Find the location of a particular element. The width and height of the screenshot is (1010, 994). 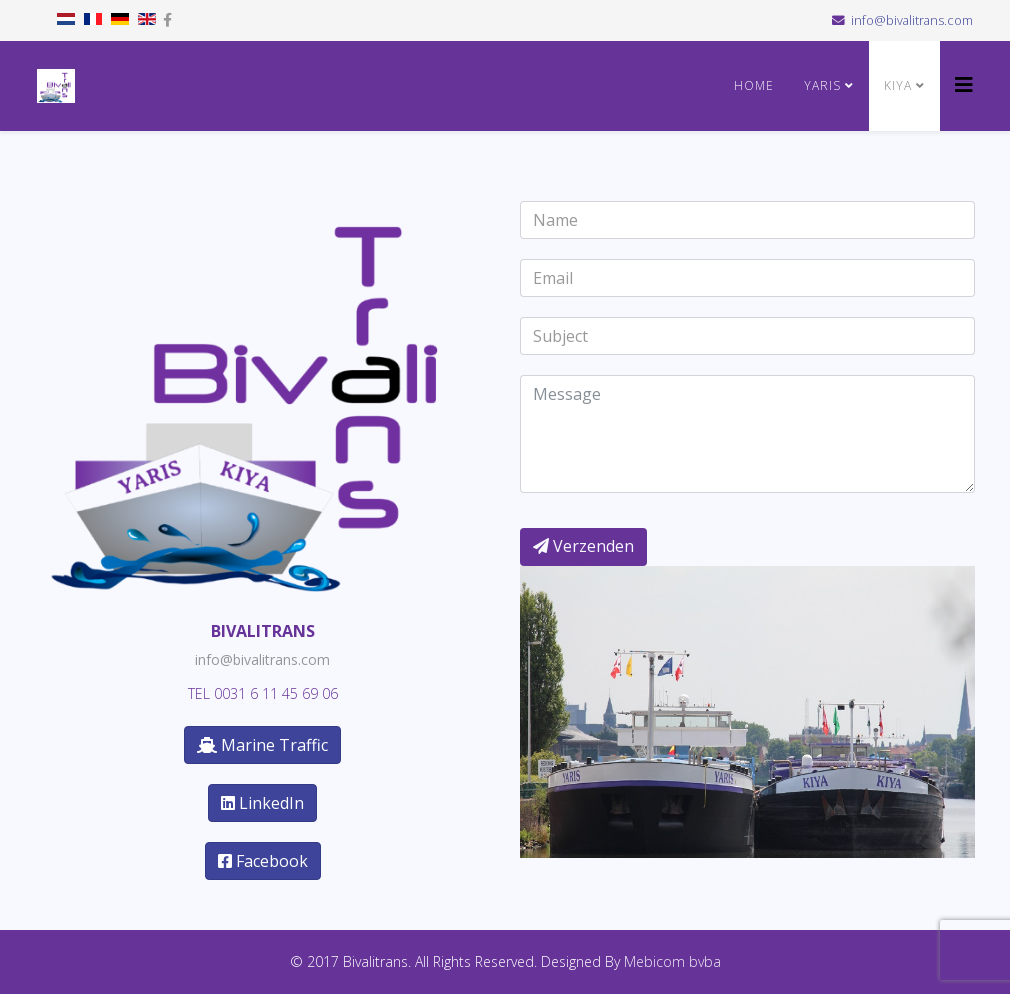

[facebook] is located at coordinates (167, 19).